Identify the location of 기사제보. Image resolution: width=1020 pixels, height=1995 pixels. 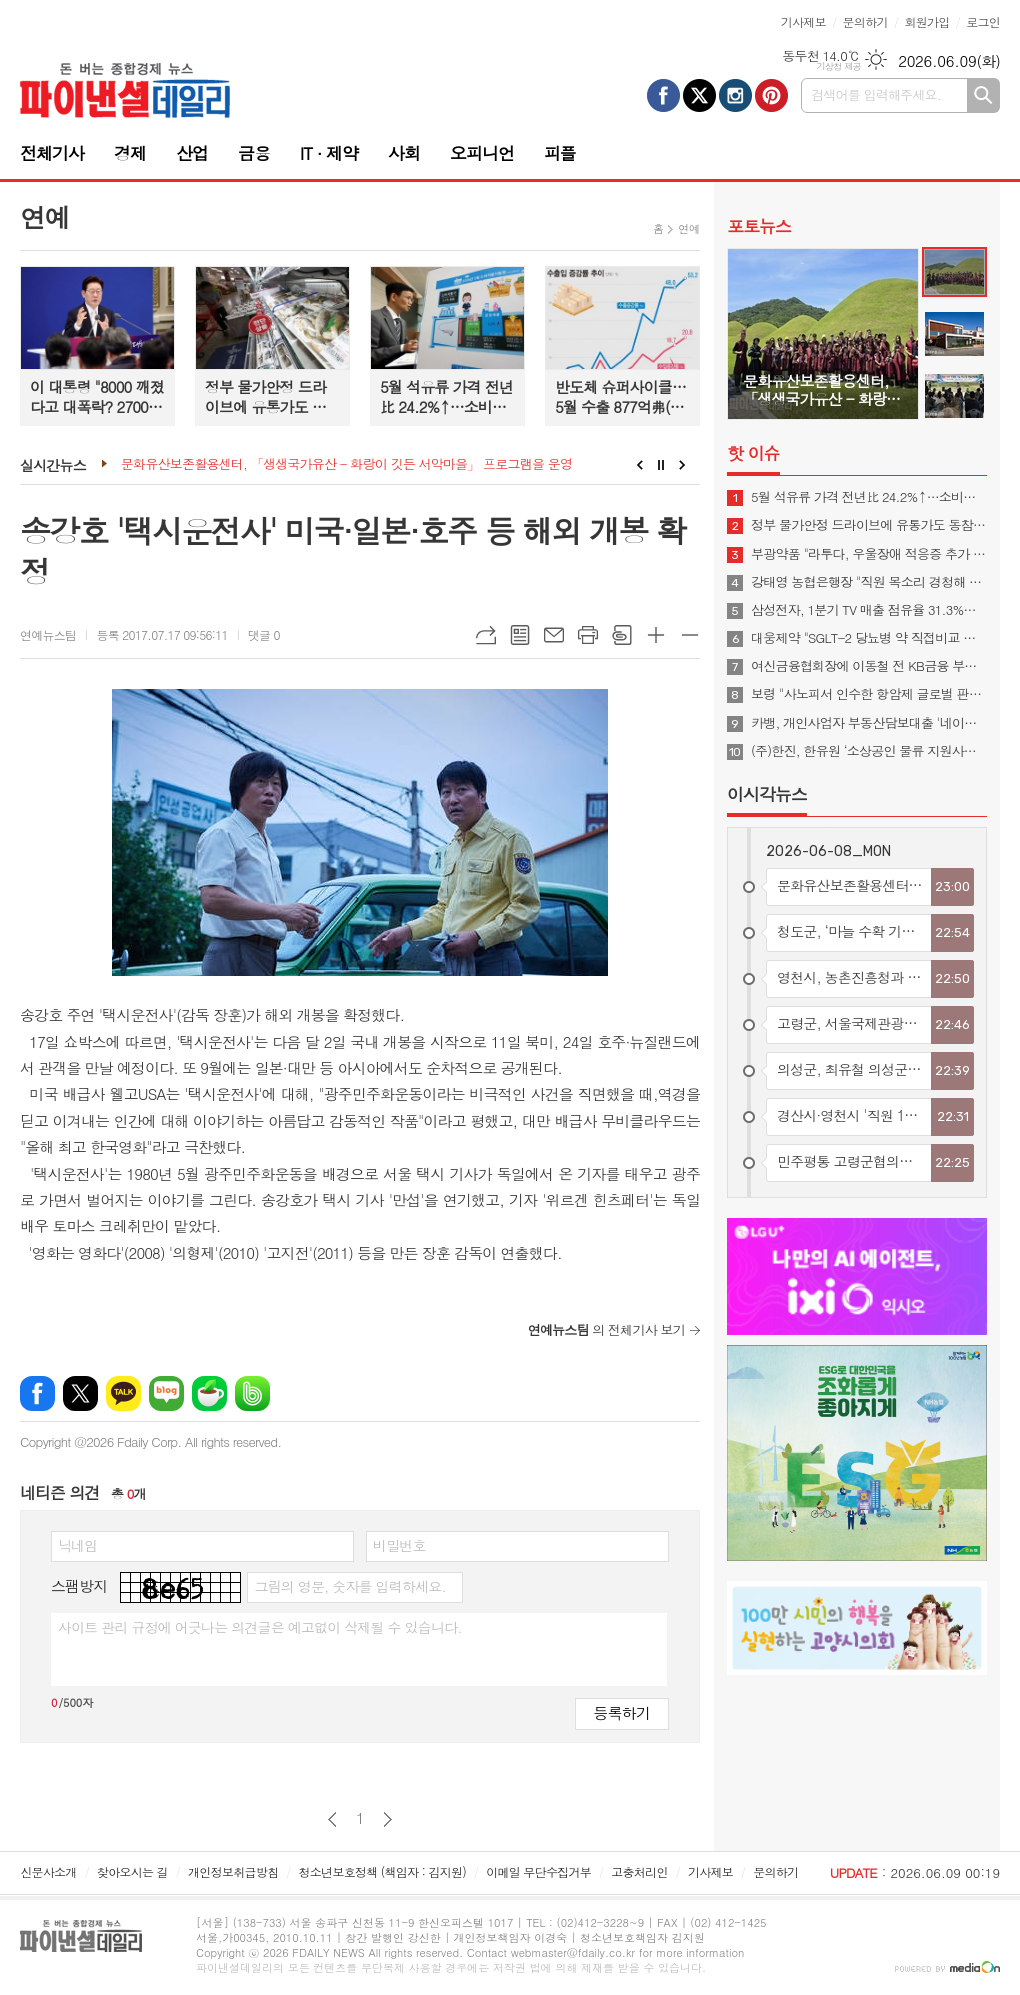
(803, 21).